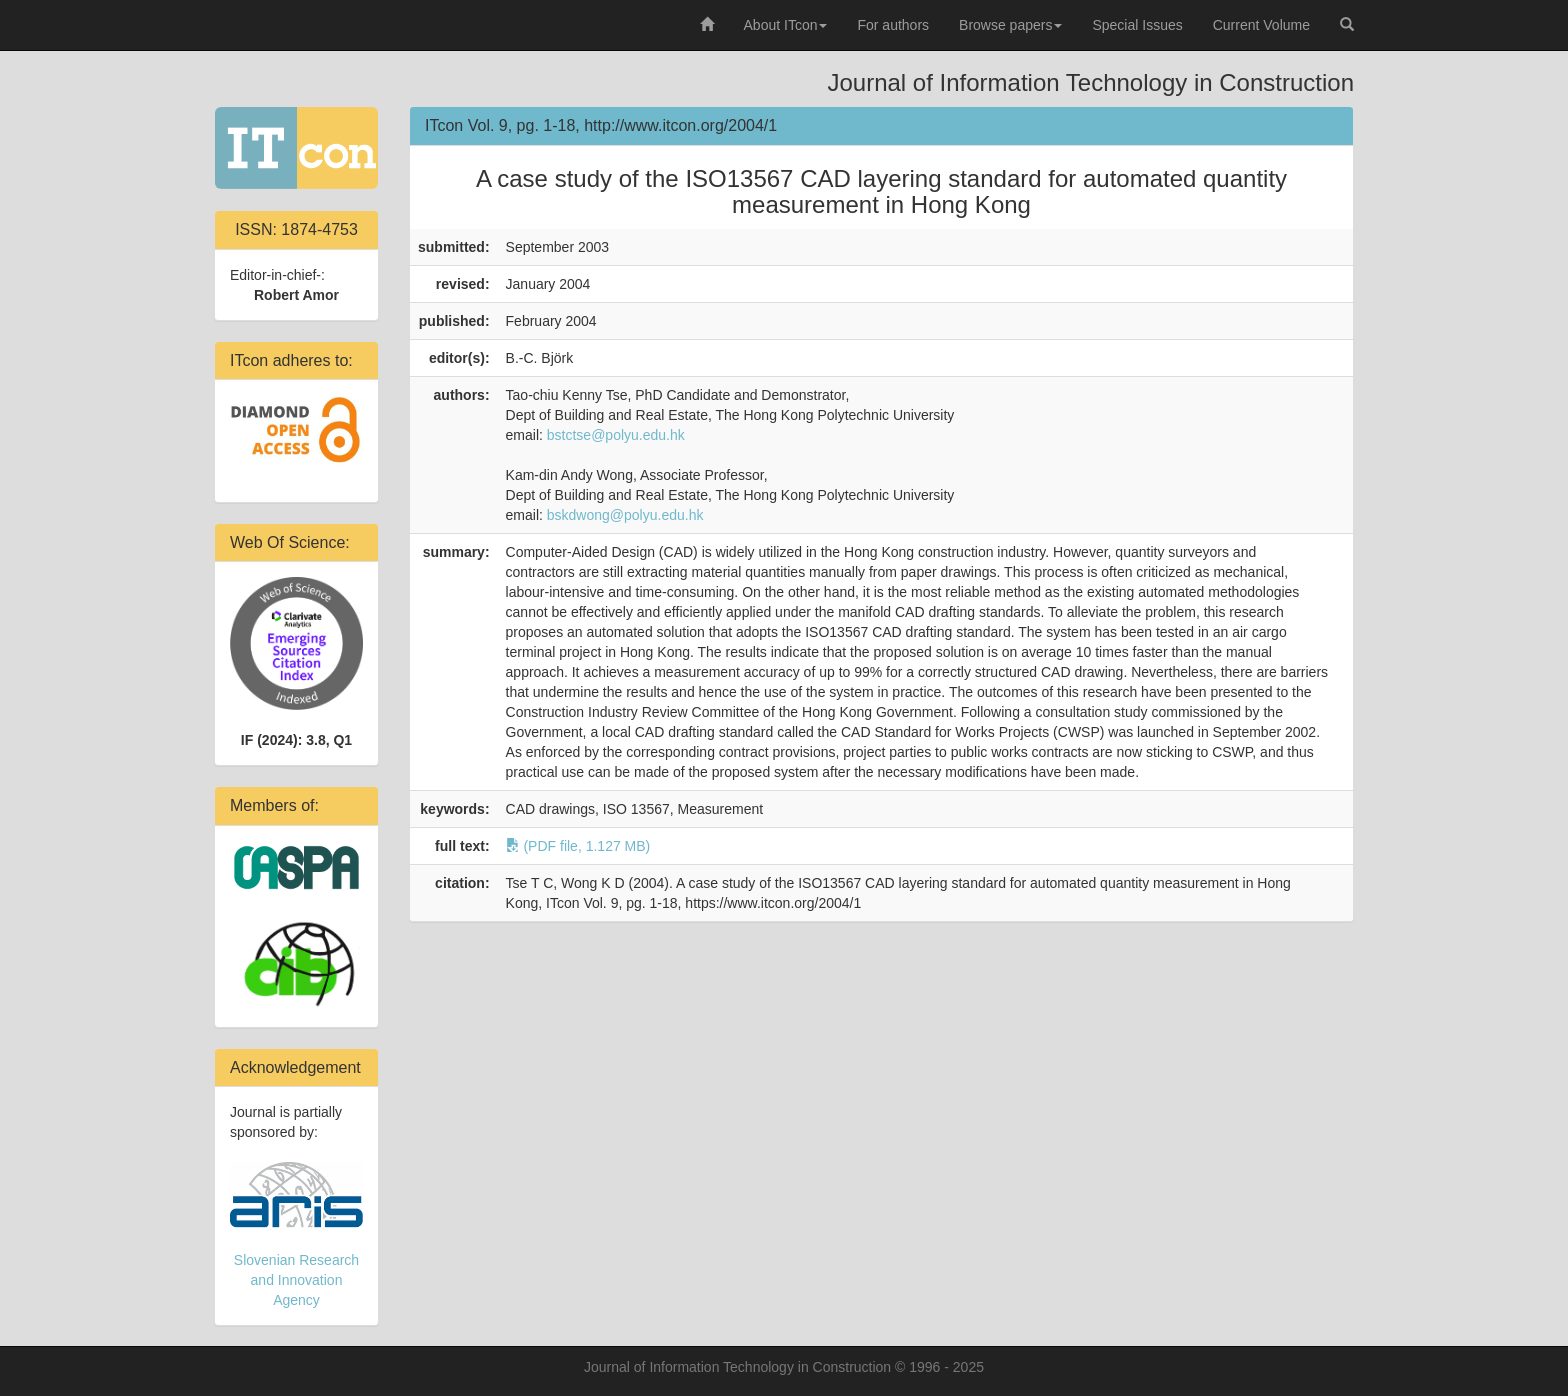 The image size is (1568, 1396). I want to click on bskdwong@polyu.edu.hk, so click(625, 515).